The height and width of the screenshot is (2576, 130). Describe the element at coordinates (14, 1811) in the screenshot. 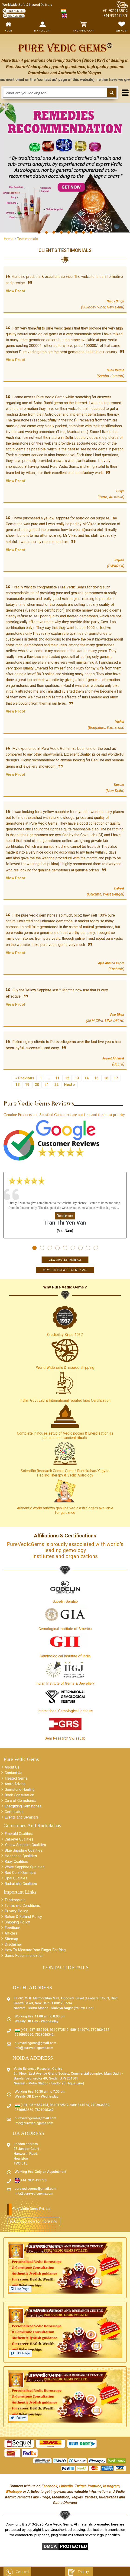

I see `Certificates` at that location.